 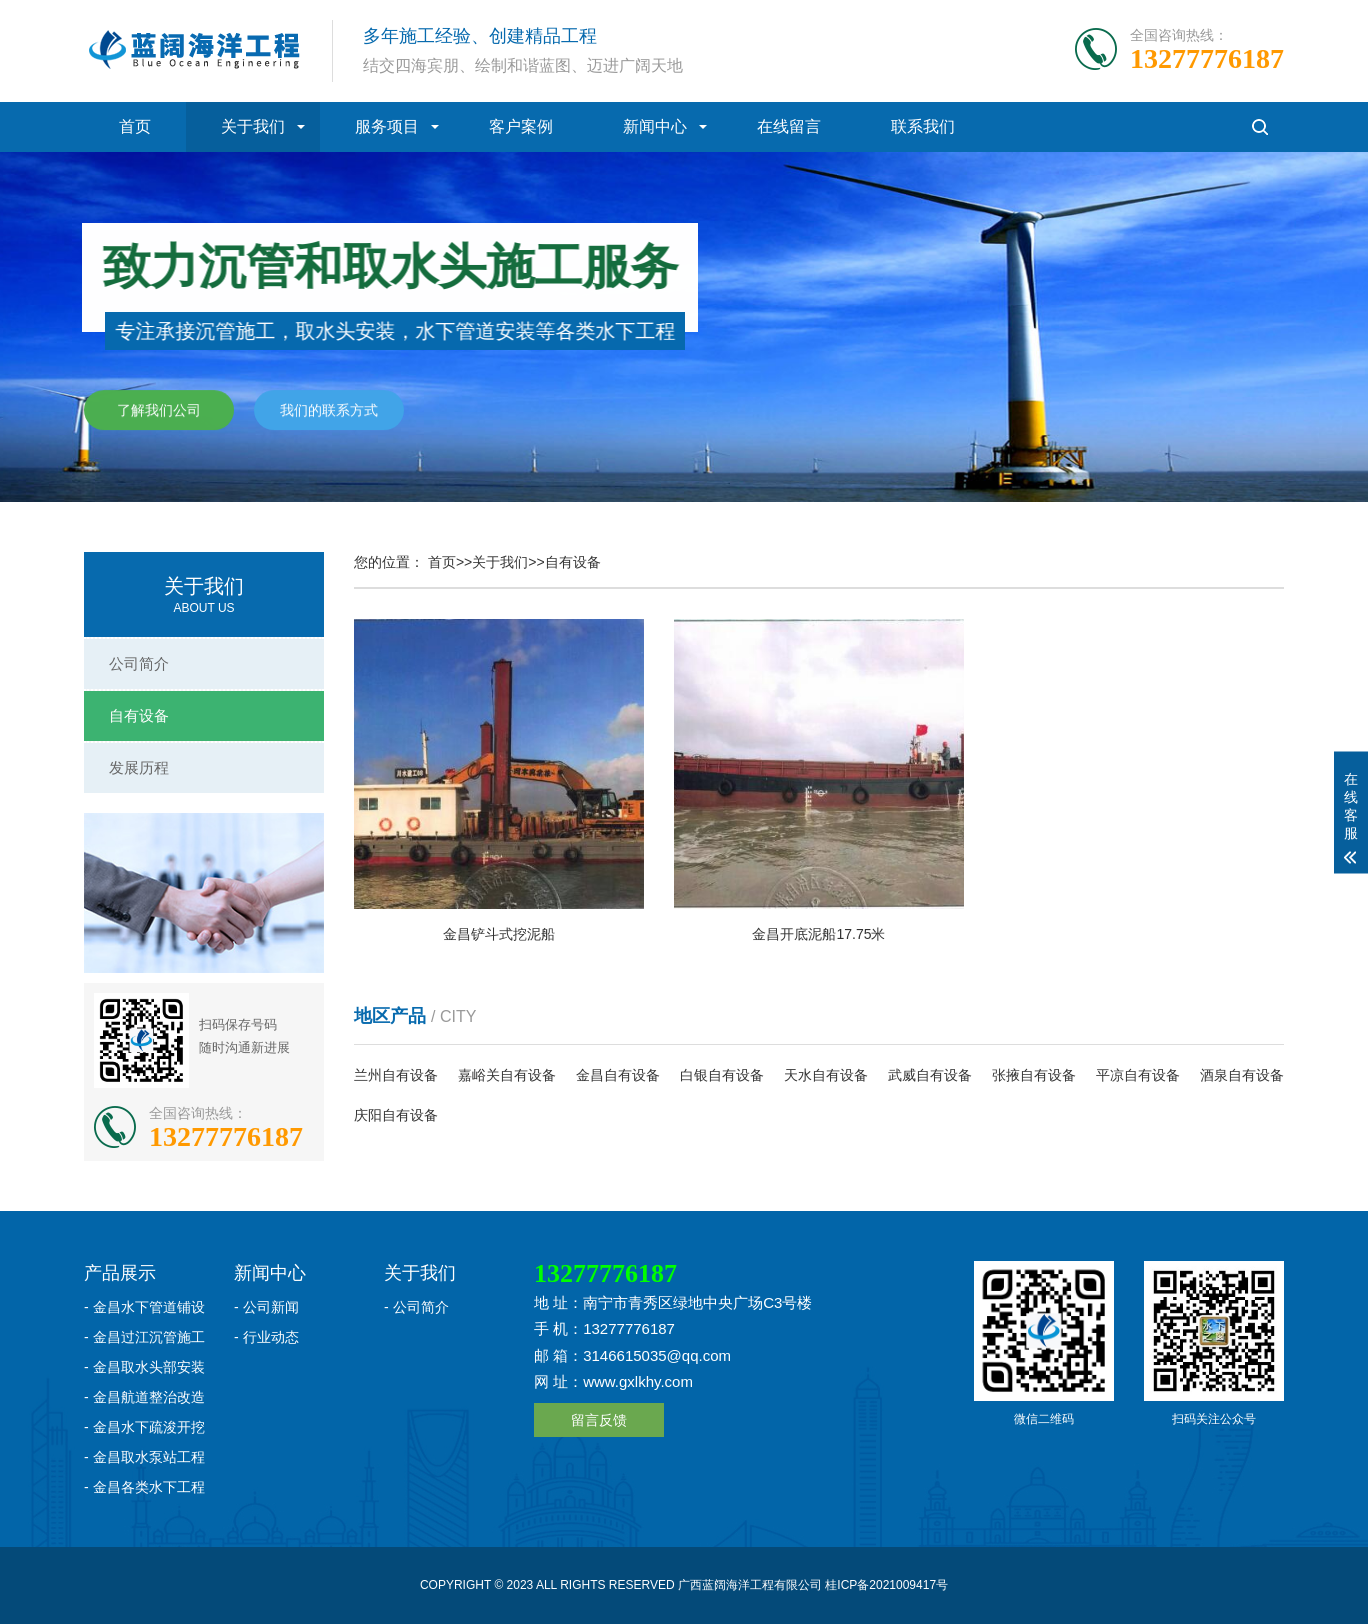 I want to click on 嘉峪关自有设备, so click(x=507, y=1075).